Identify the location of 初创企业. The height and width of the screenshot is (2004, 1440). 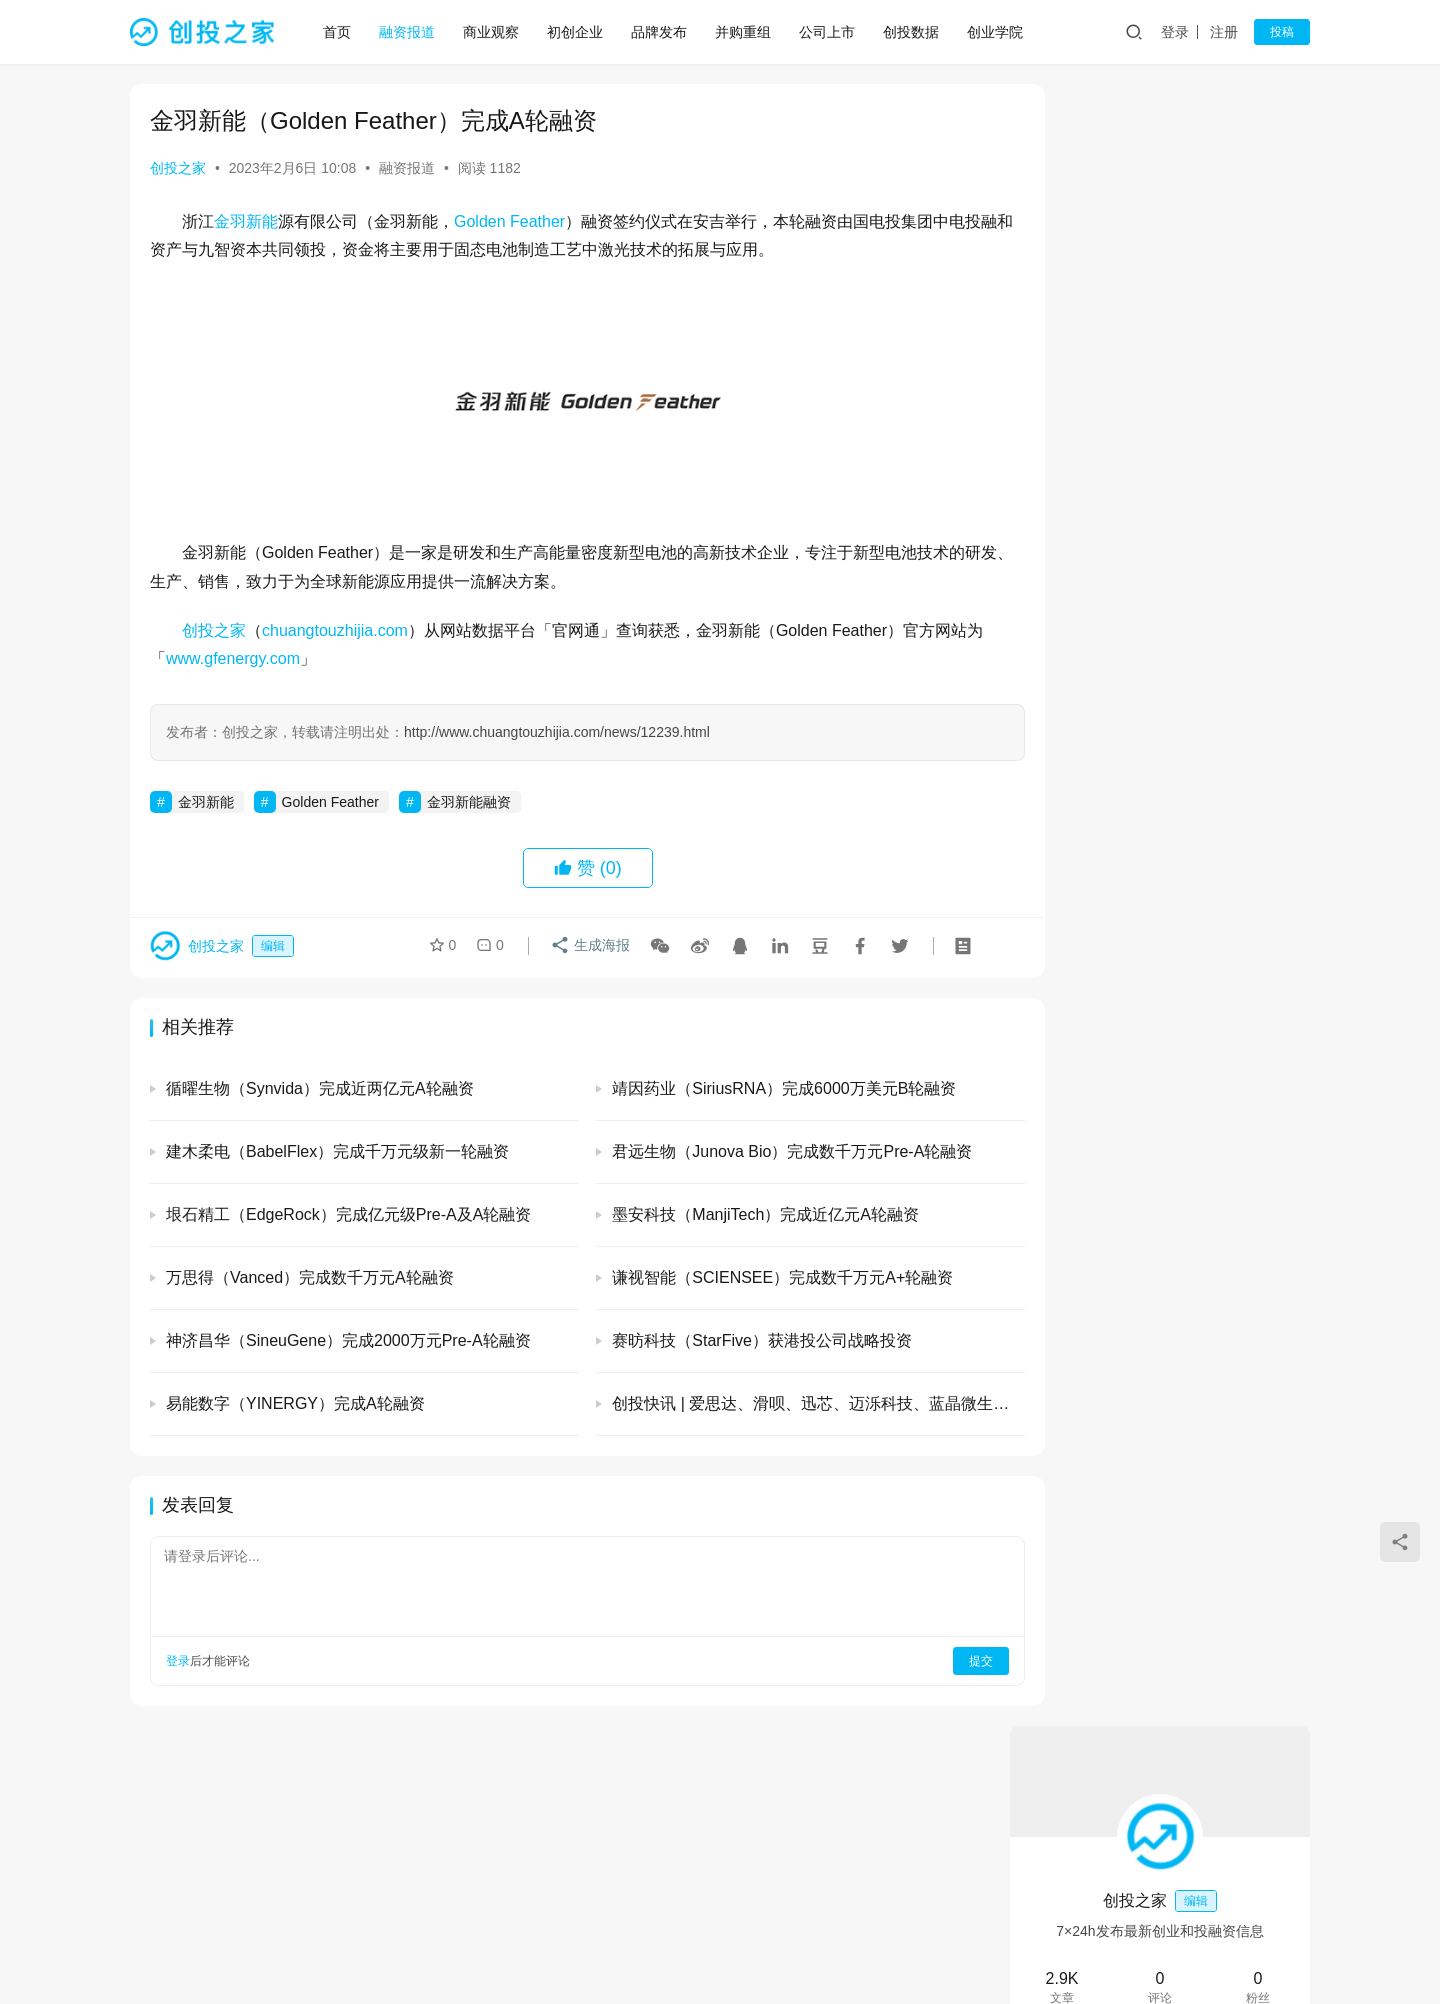
(578, 32).